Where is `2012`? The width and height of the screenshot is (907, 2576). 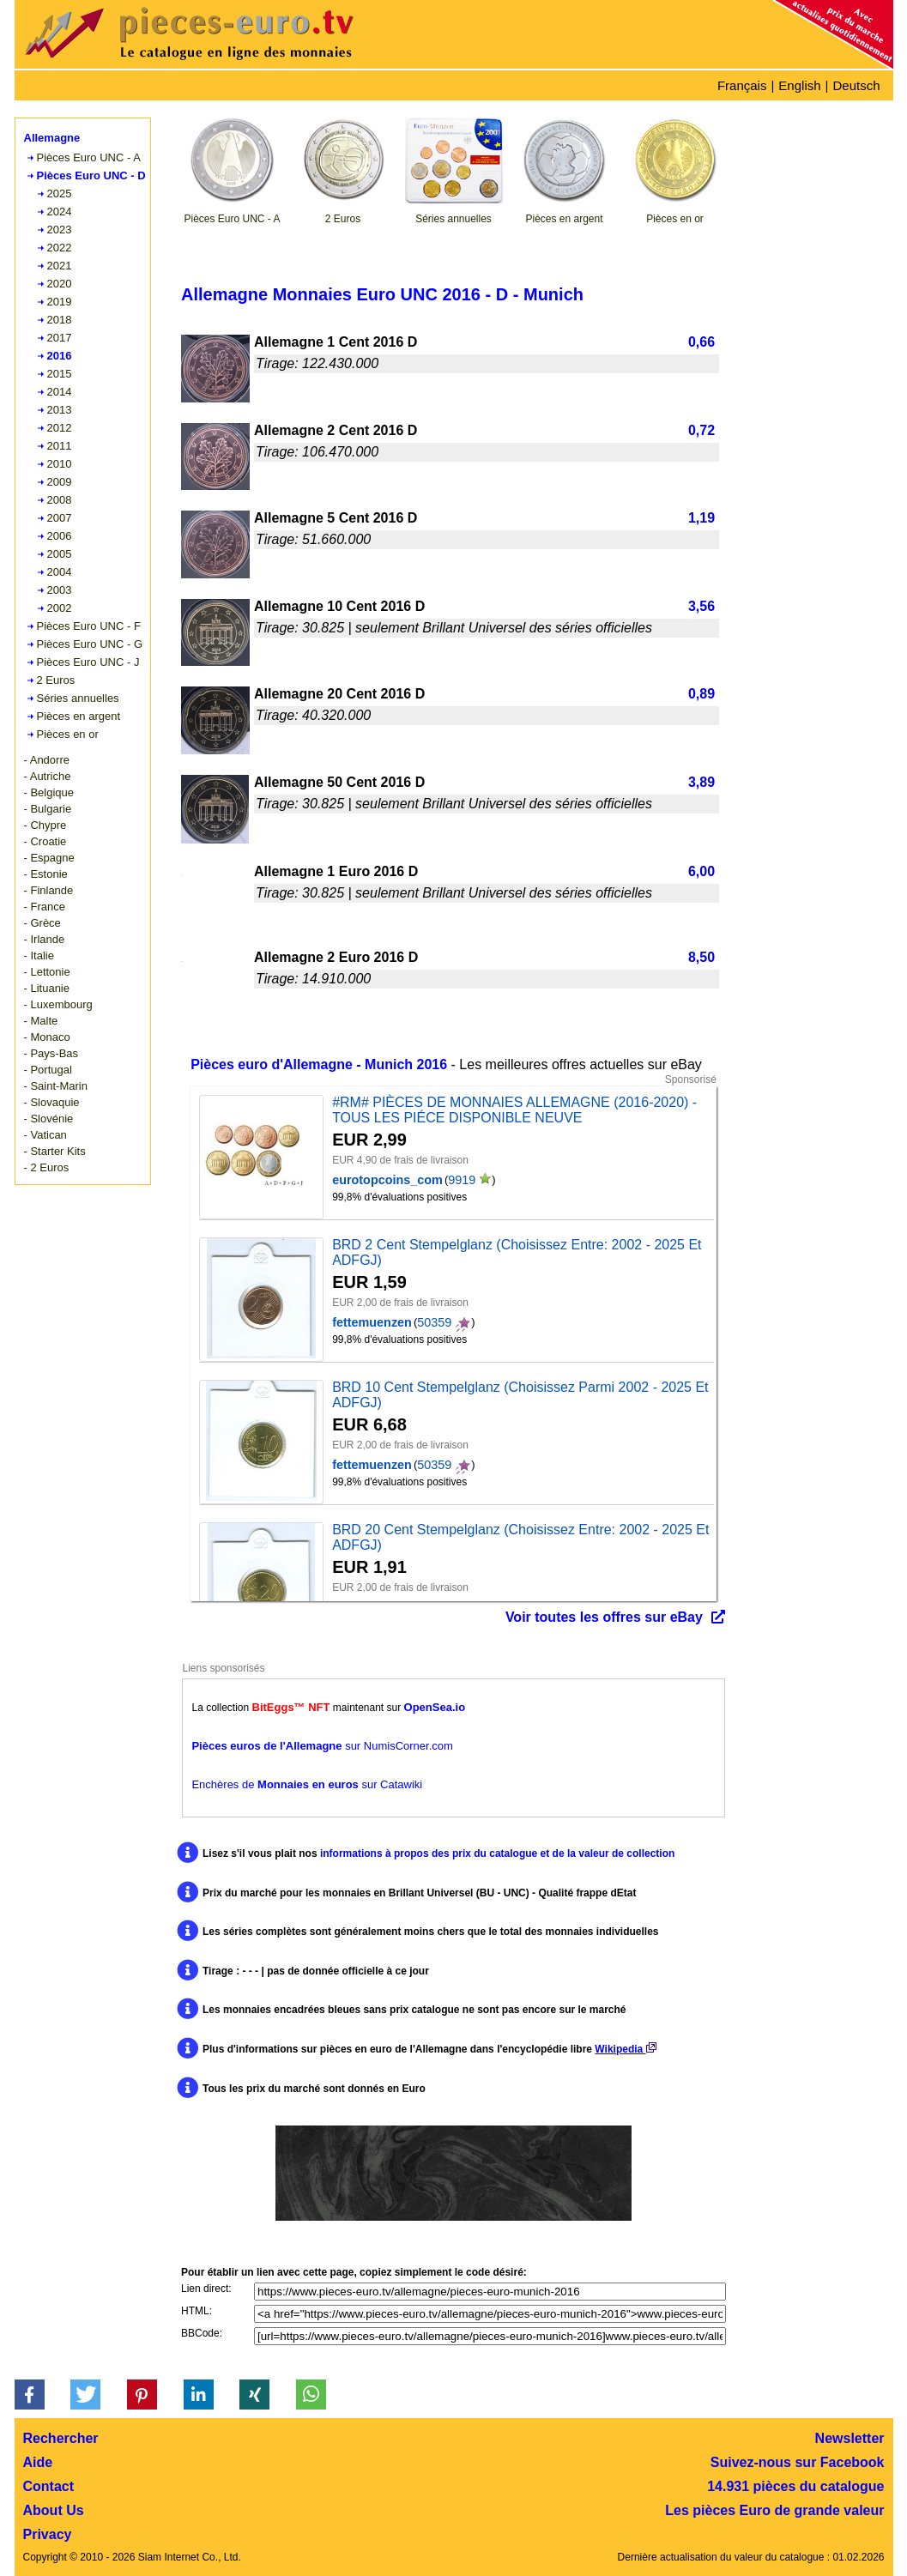 2012 is located at coordinates (59, 427).